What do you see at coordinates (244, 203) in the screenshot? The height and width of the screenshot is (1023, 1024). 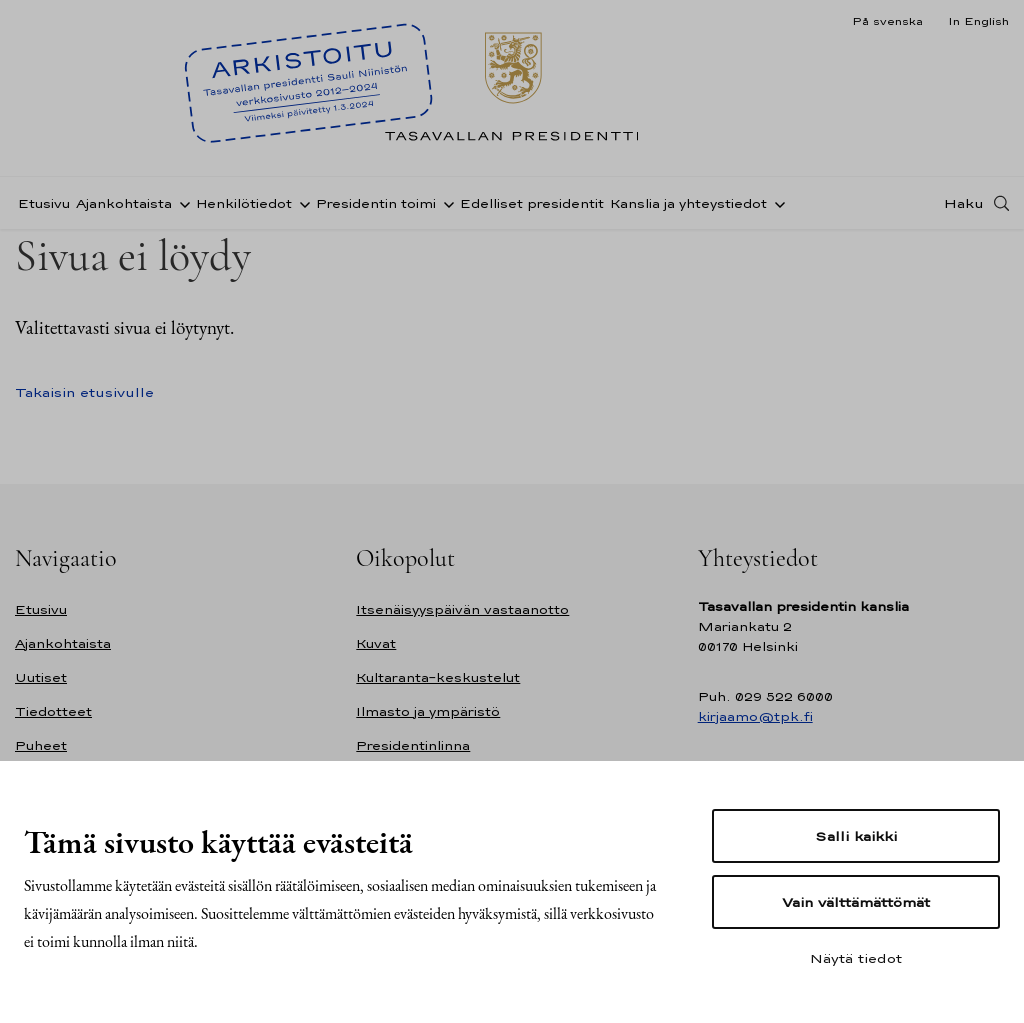 I see `Henkilötiedot` at bounding box center [244, 203].